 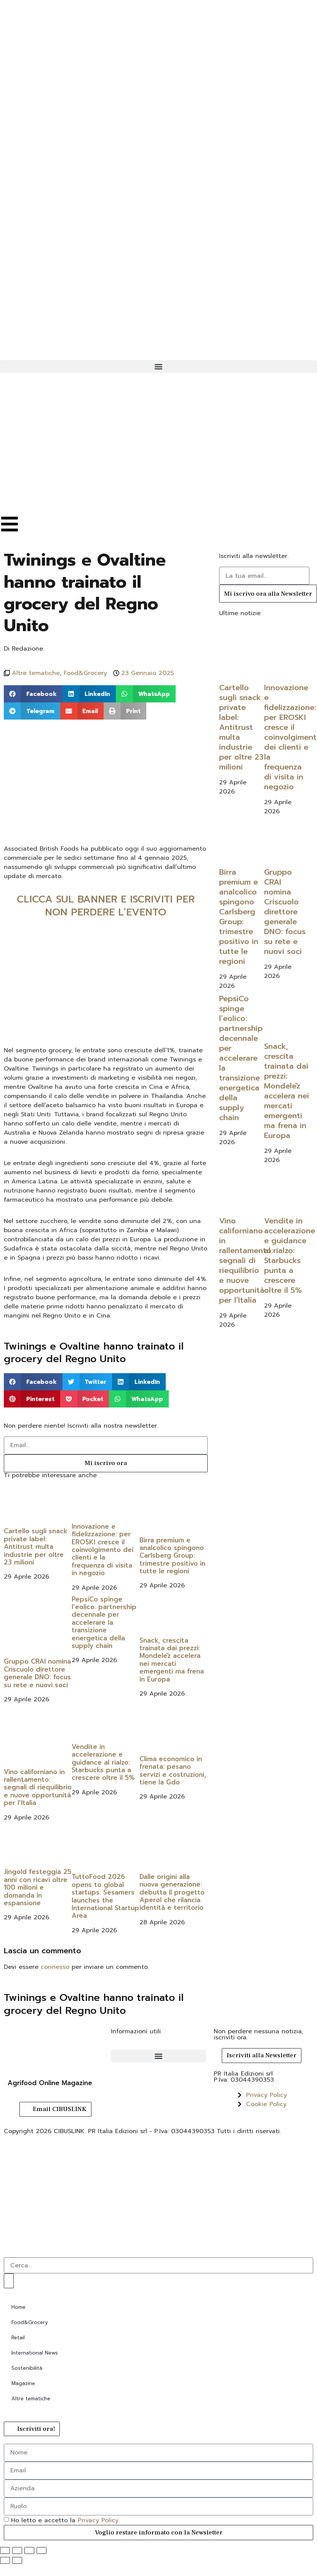 I want to click on Dalle origini alla nuova generazione: debutta il progetto Aperol che rilancia identità e territorio, so click(x=172, y=1892).